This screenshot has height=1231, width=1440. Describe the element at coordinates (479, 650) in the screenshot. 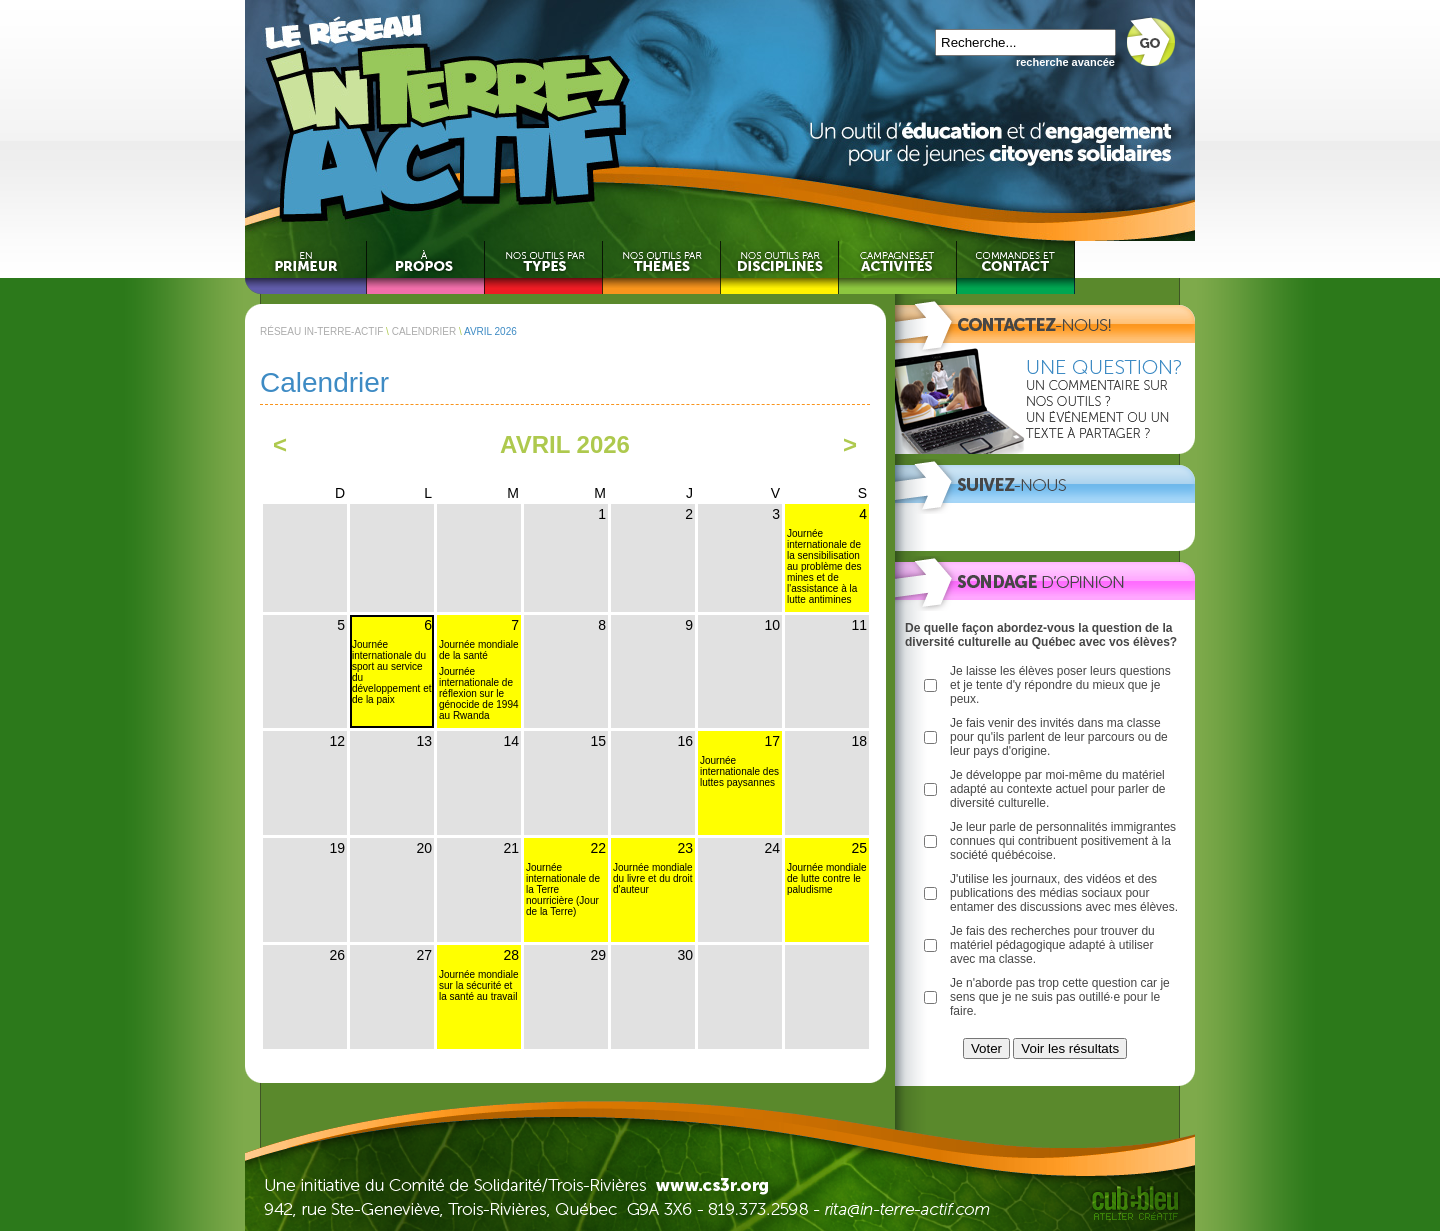

I see `Journée mondiale de la santé` at that location.